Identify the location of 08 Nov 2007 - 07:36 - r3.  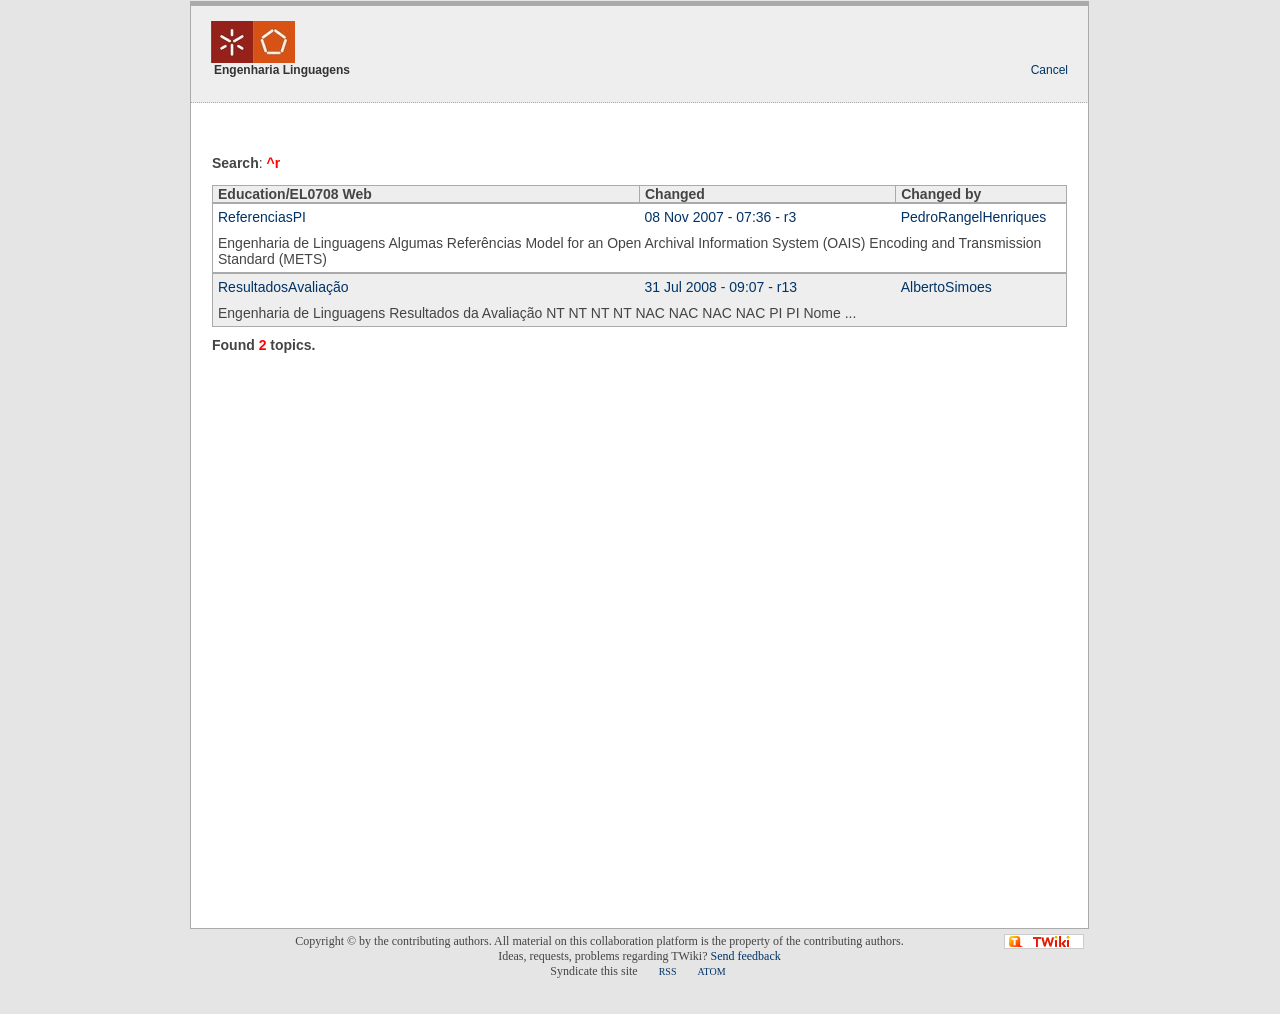
(721, 217).